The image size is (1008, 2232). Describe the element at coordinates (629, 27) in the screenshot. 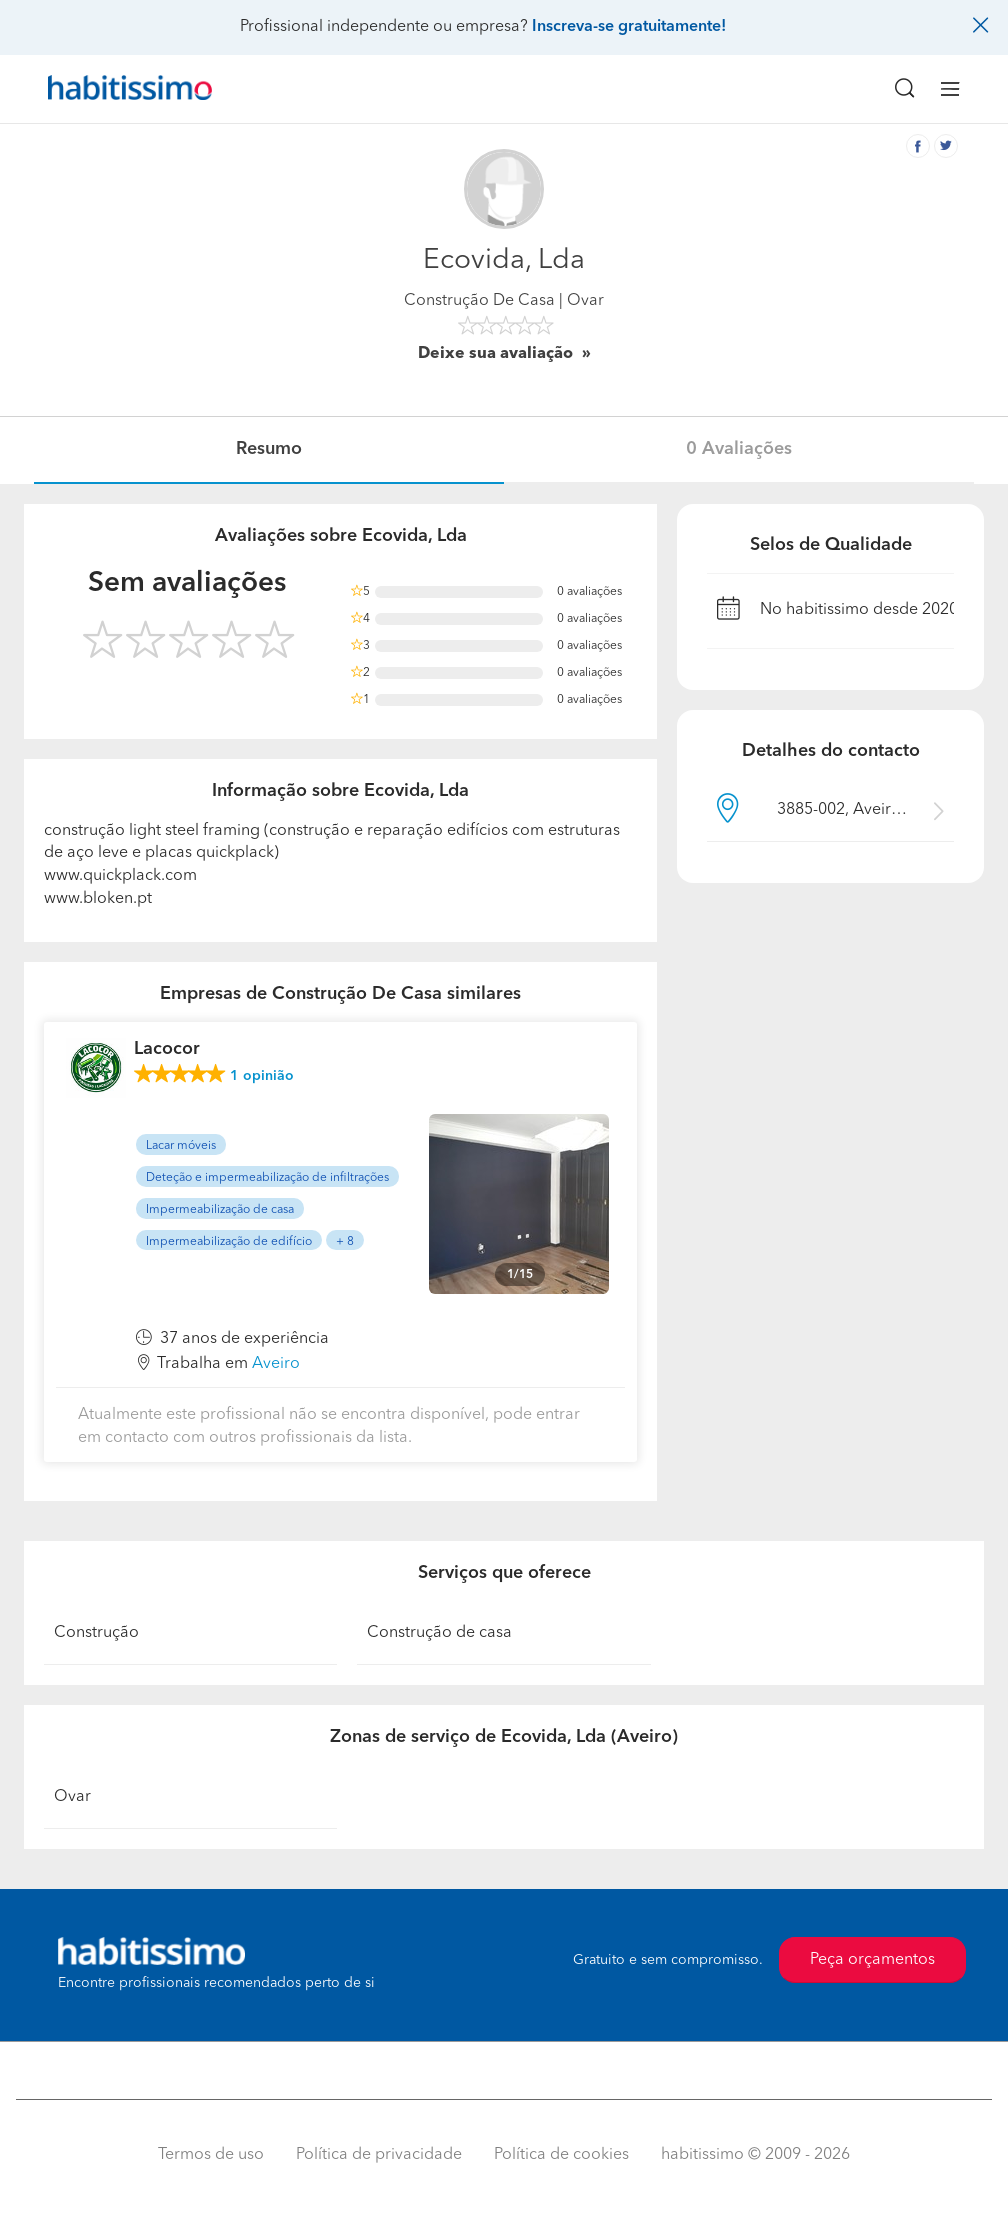

I see `Inscreva-se gratuitamente!` at that location.